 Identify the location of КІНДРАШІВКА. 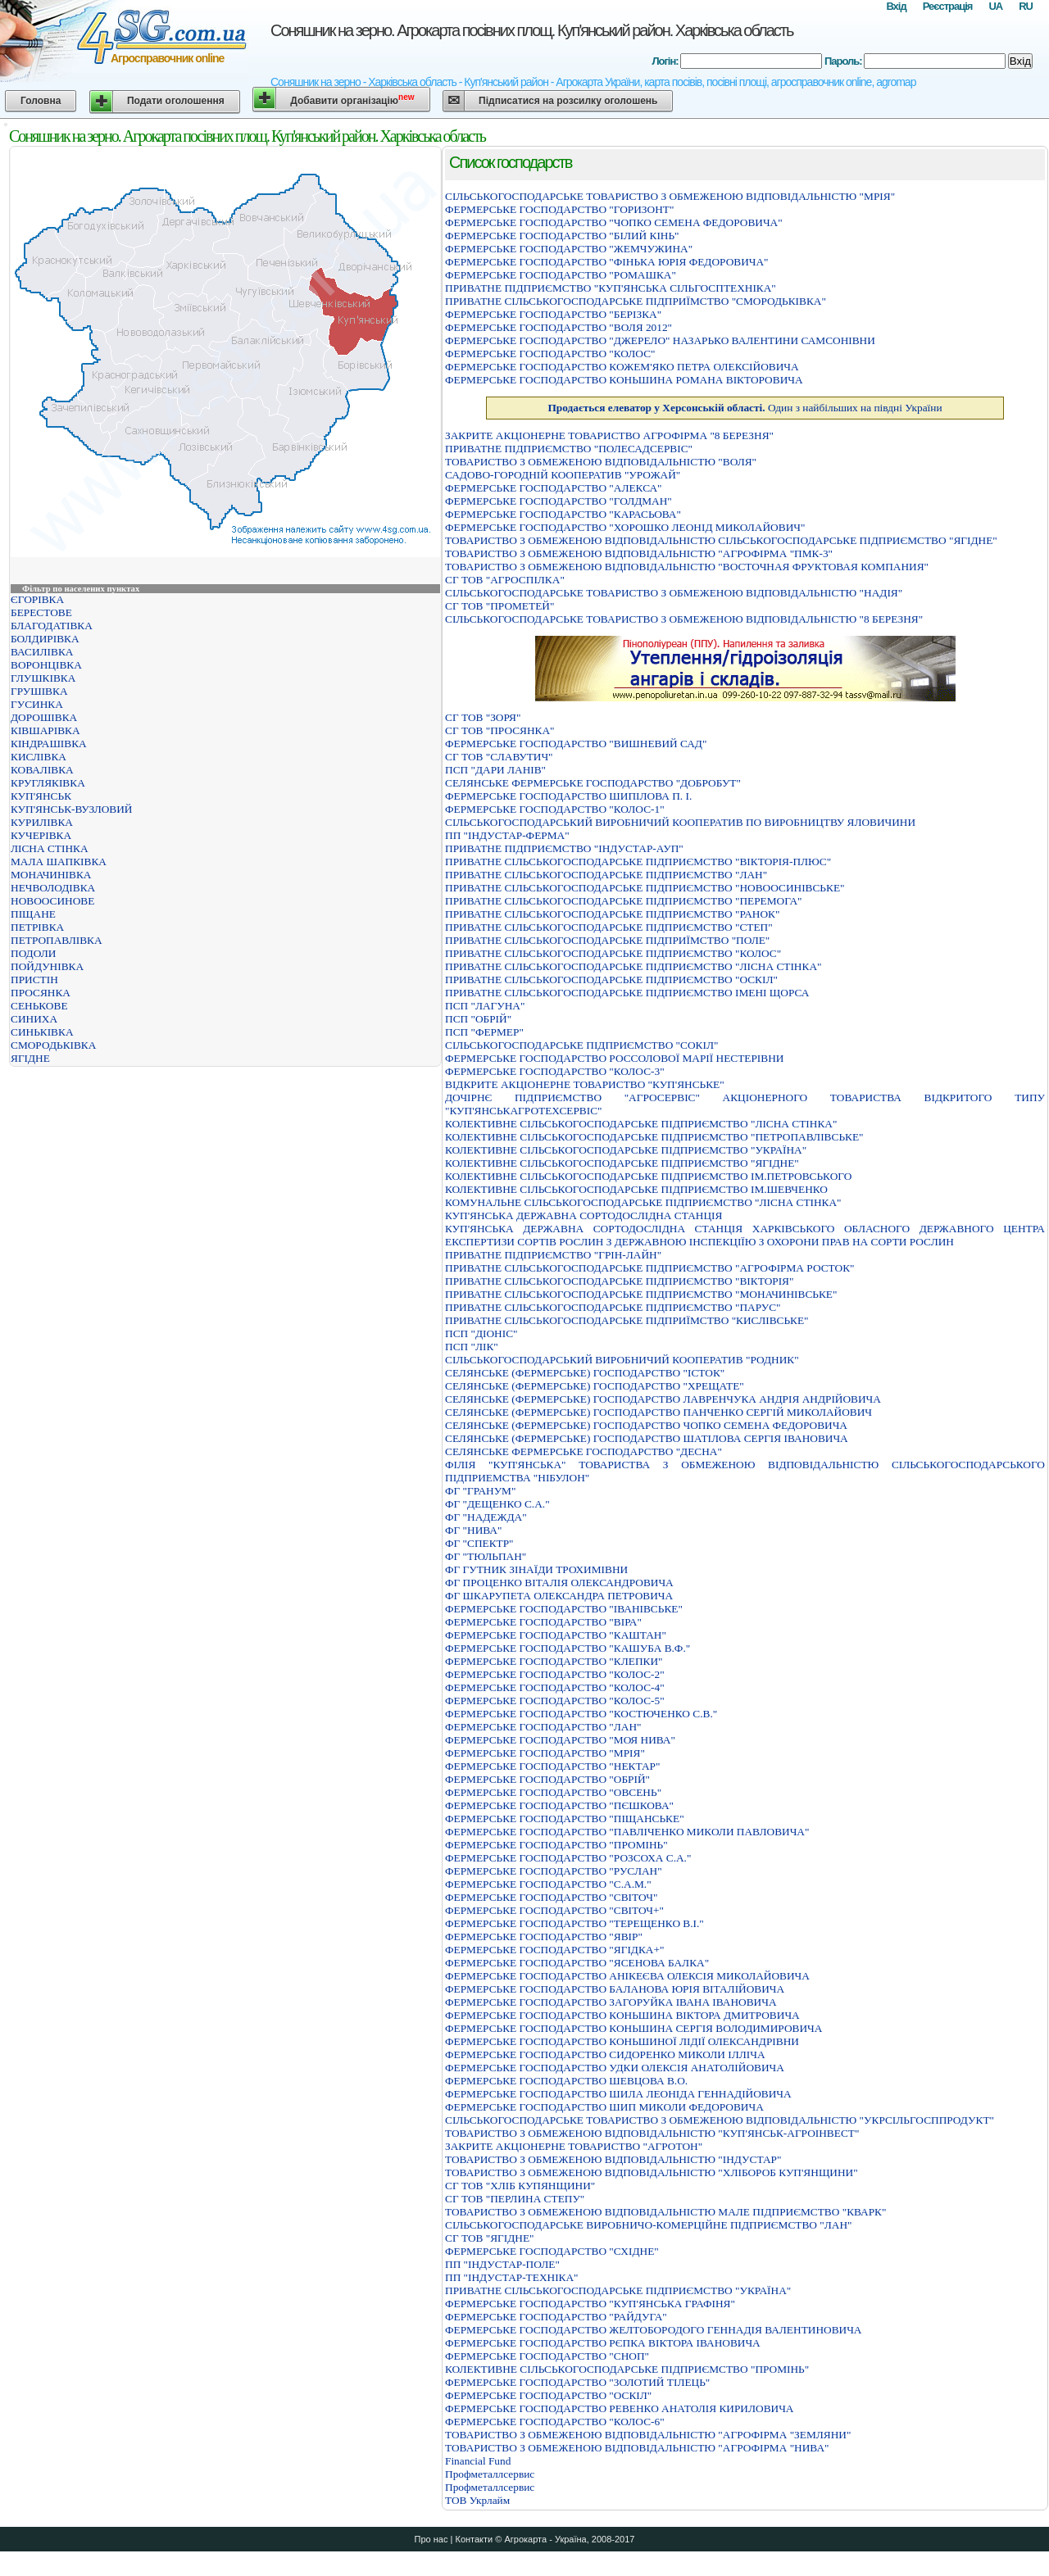
(49, 743).